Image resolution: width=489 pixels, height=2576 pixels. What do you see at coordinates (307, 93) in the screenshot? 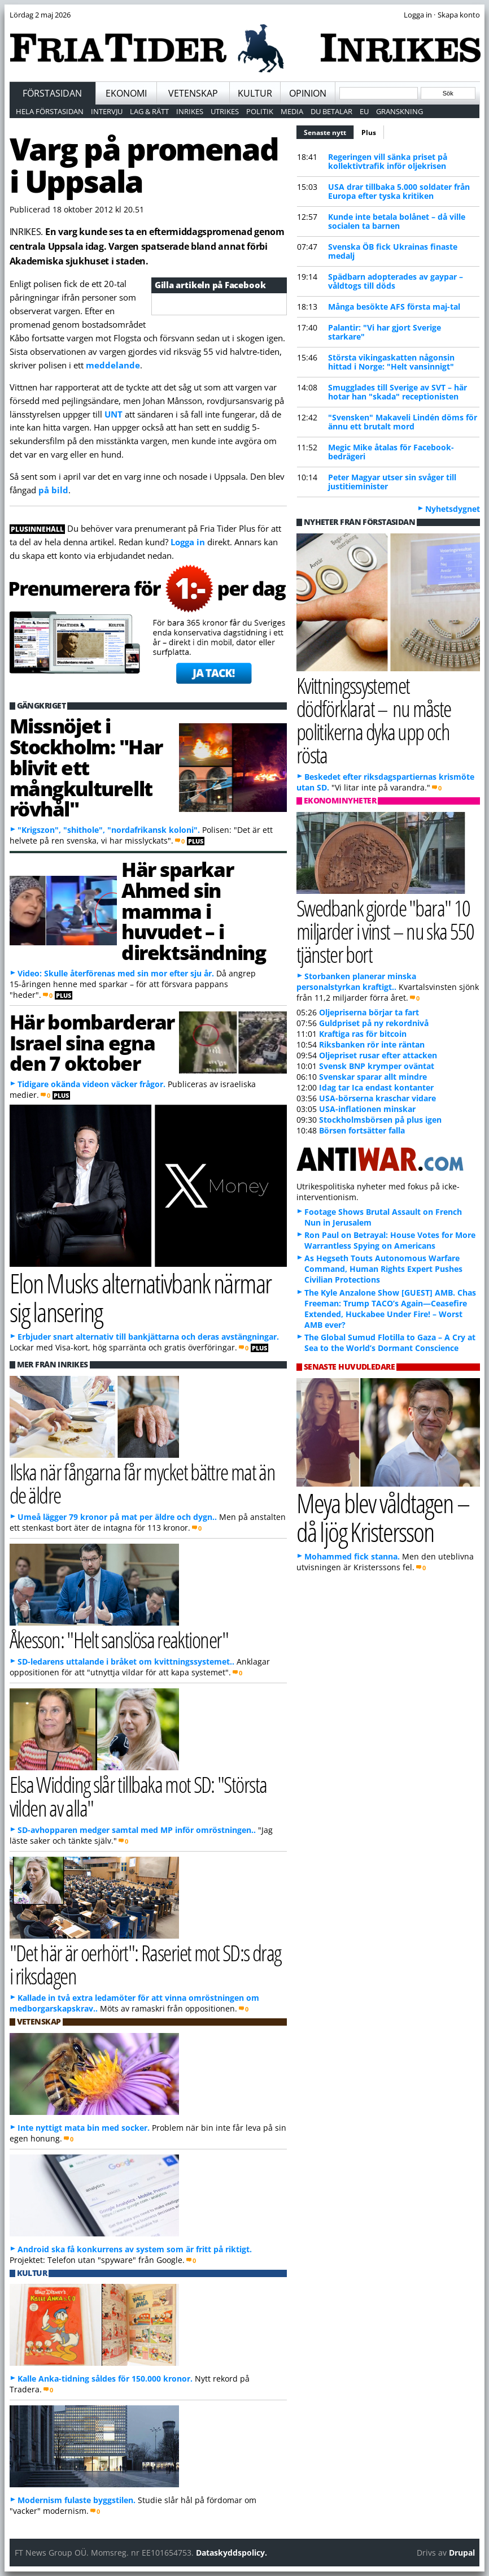
I see `Opinion` at bounding box center [307, 93].